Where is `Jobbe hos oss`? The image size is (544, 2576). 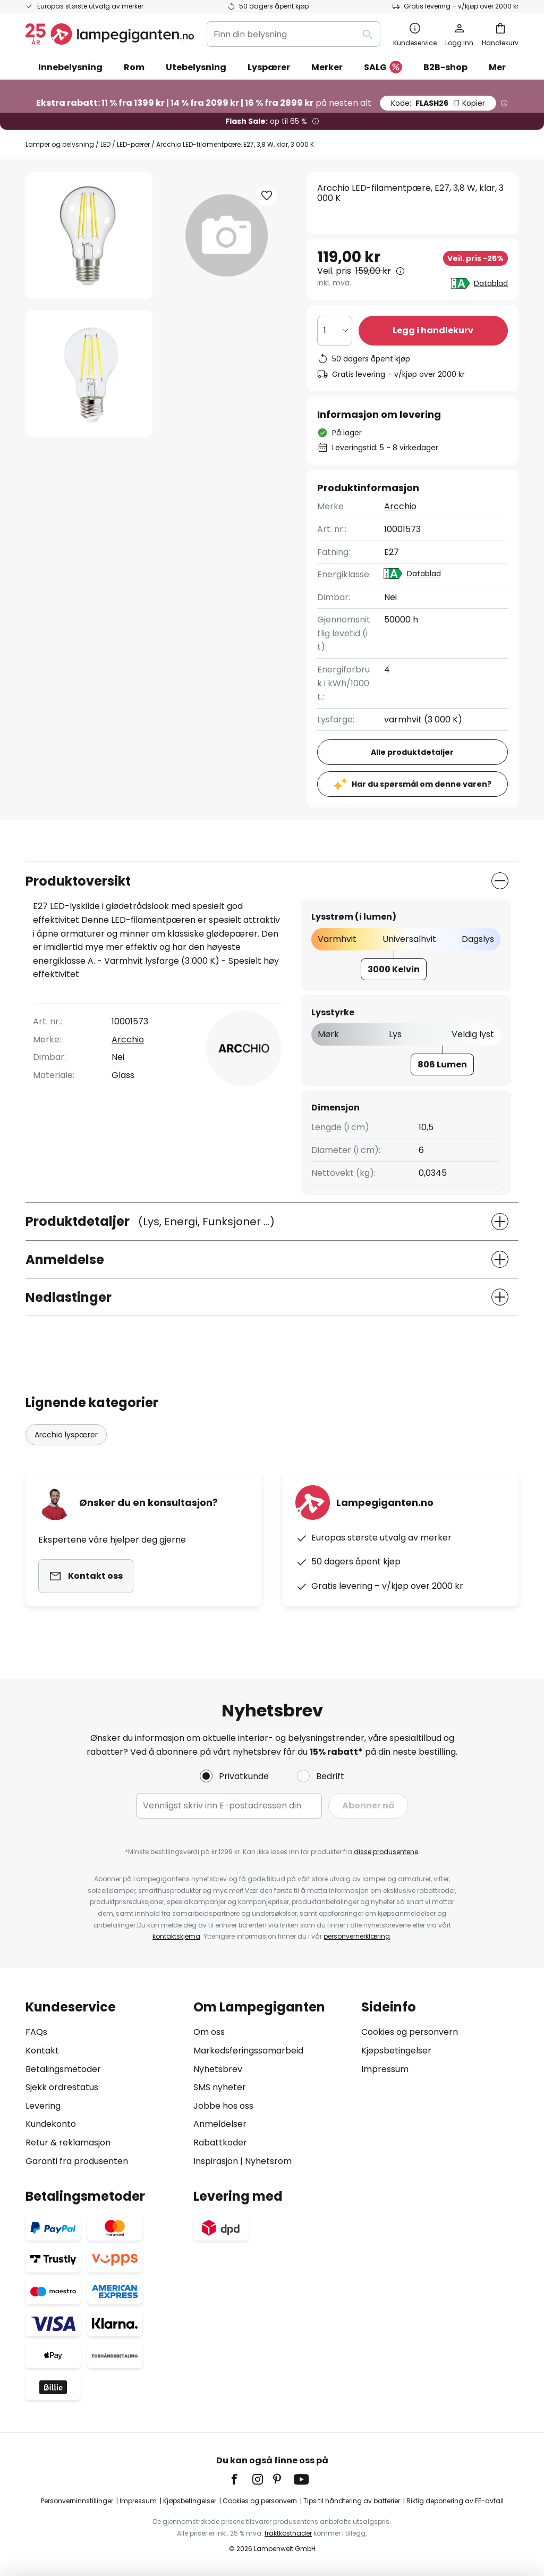 Jobbe hos oss is located at coordinates (223, 2106).